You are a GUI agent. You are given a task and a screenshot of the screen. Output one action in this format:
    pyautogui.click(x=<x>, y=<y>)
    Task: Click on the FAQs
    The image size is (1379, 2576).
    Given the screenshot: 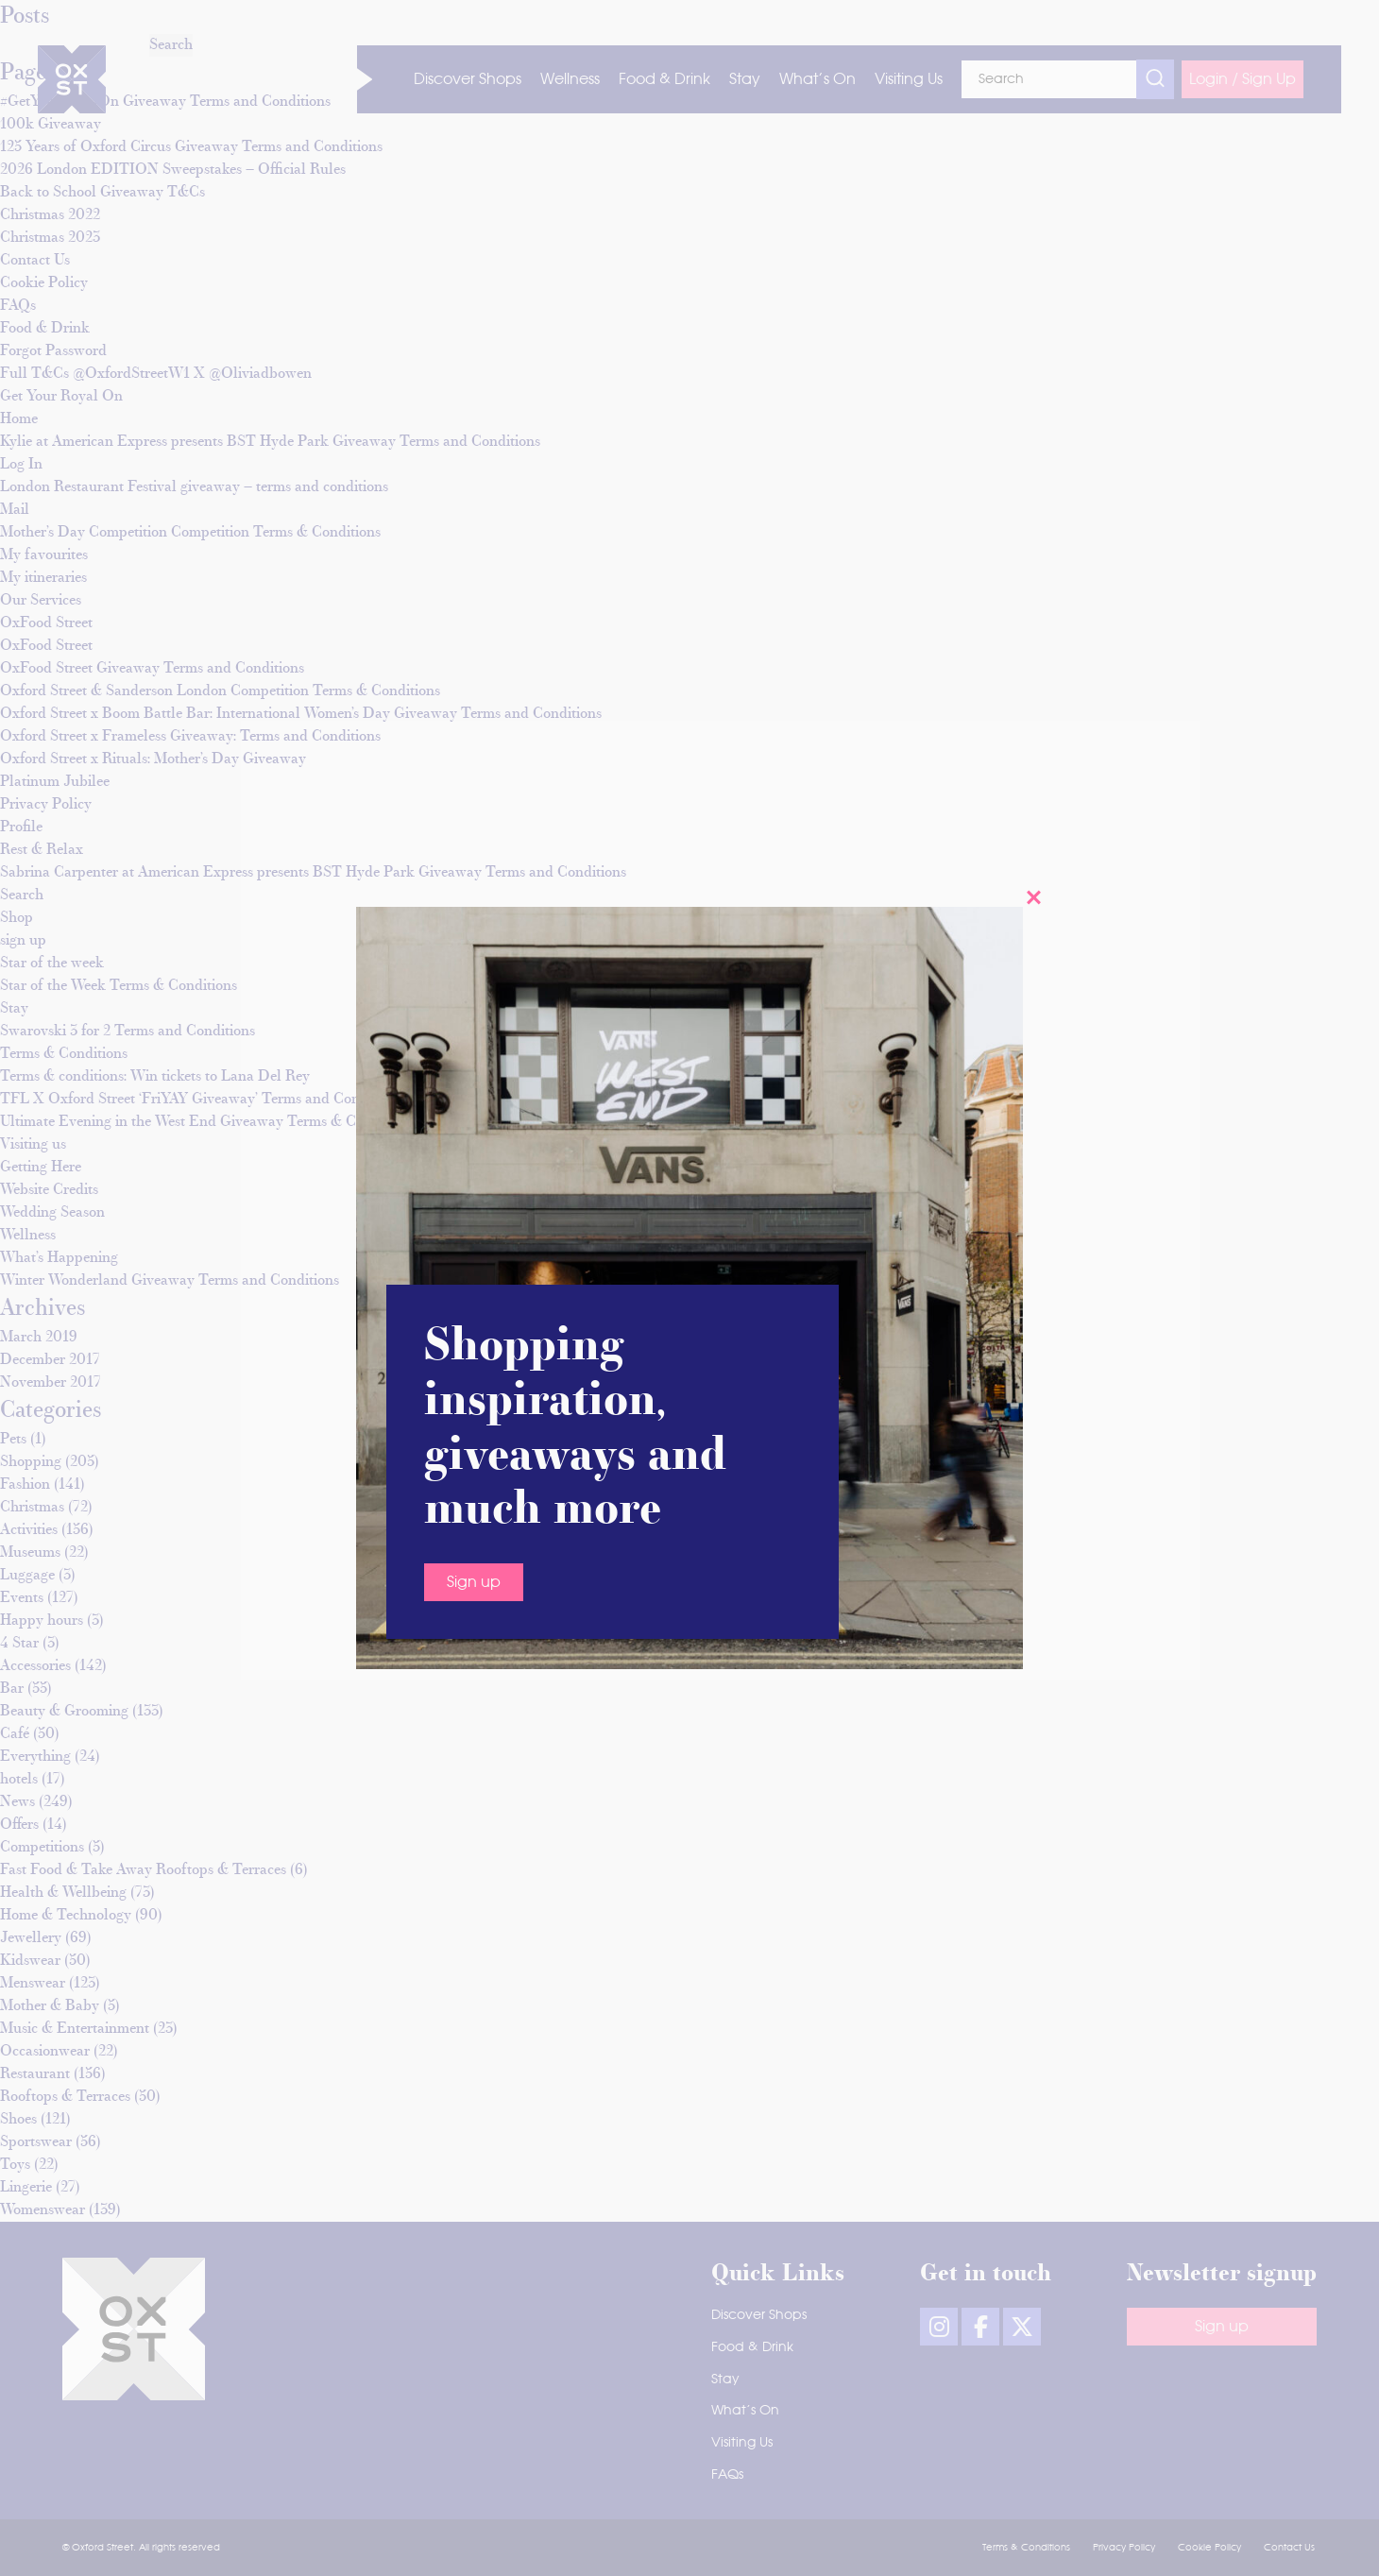 What is the action you would take?
    pyautogui.click(x=727, y=2475)
    